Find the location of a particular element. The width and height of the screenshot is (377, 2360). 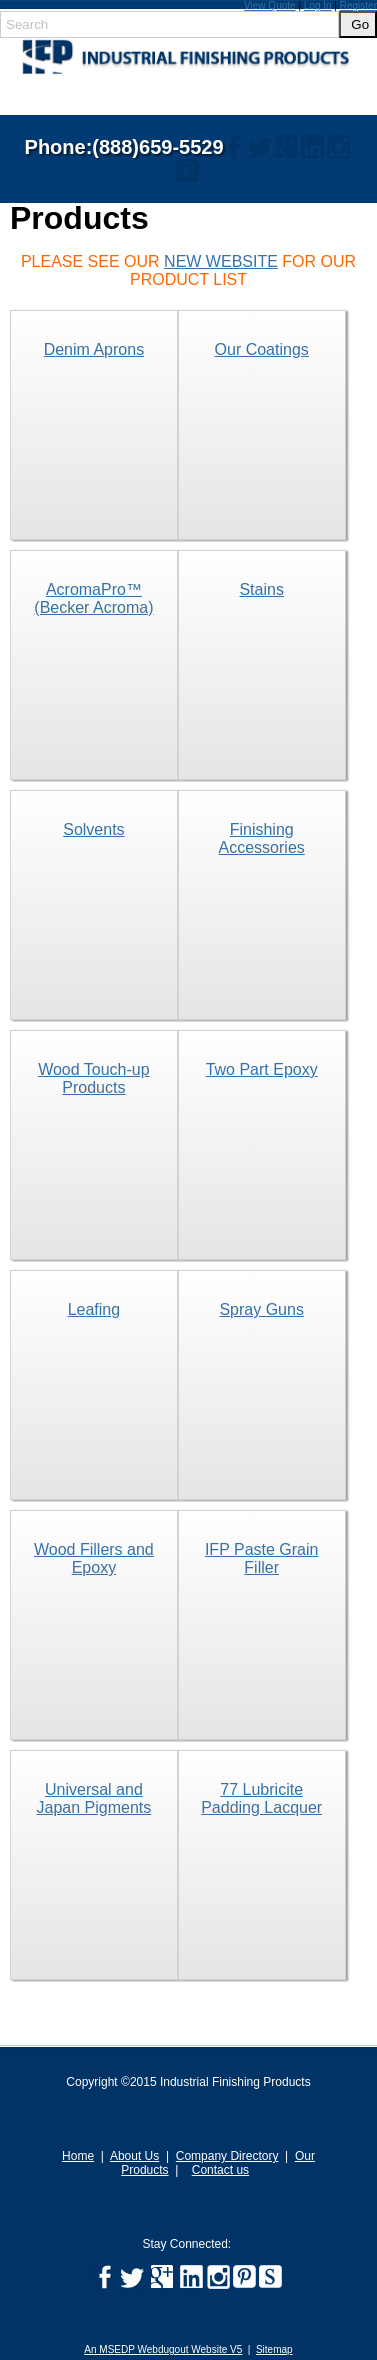

NEW WEBSITE is located at coordinates (221, 261).